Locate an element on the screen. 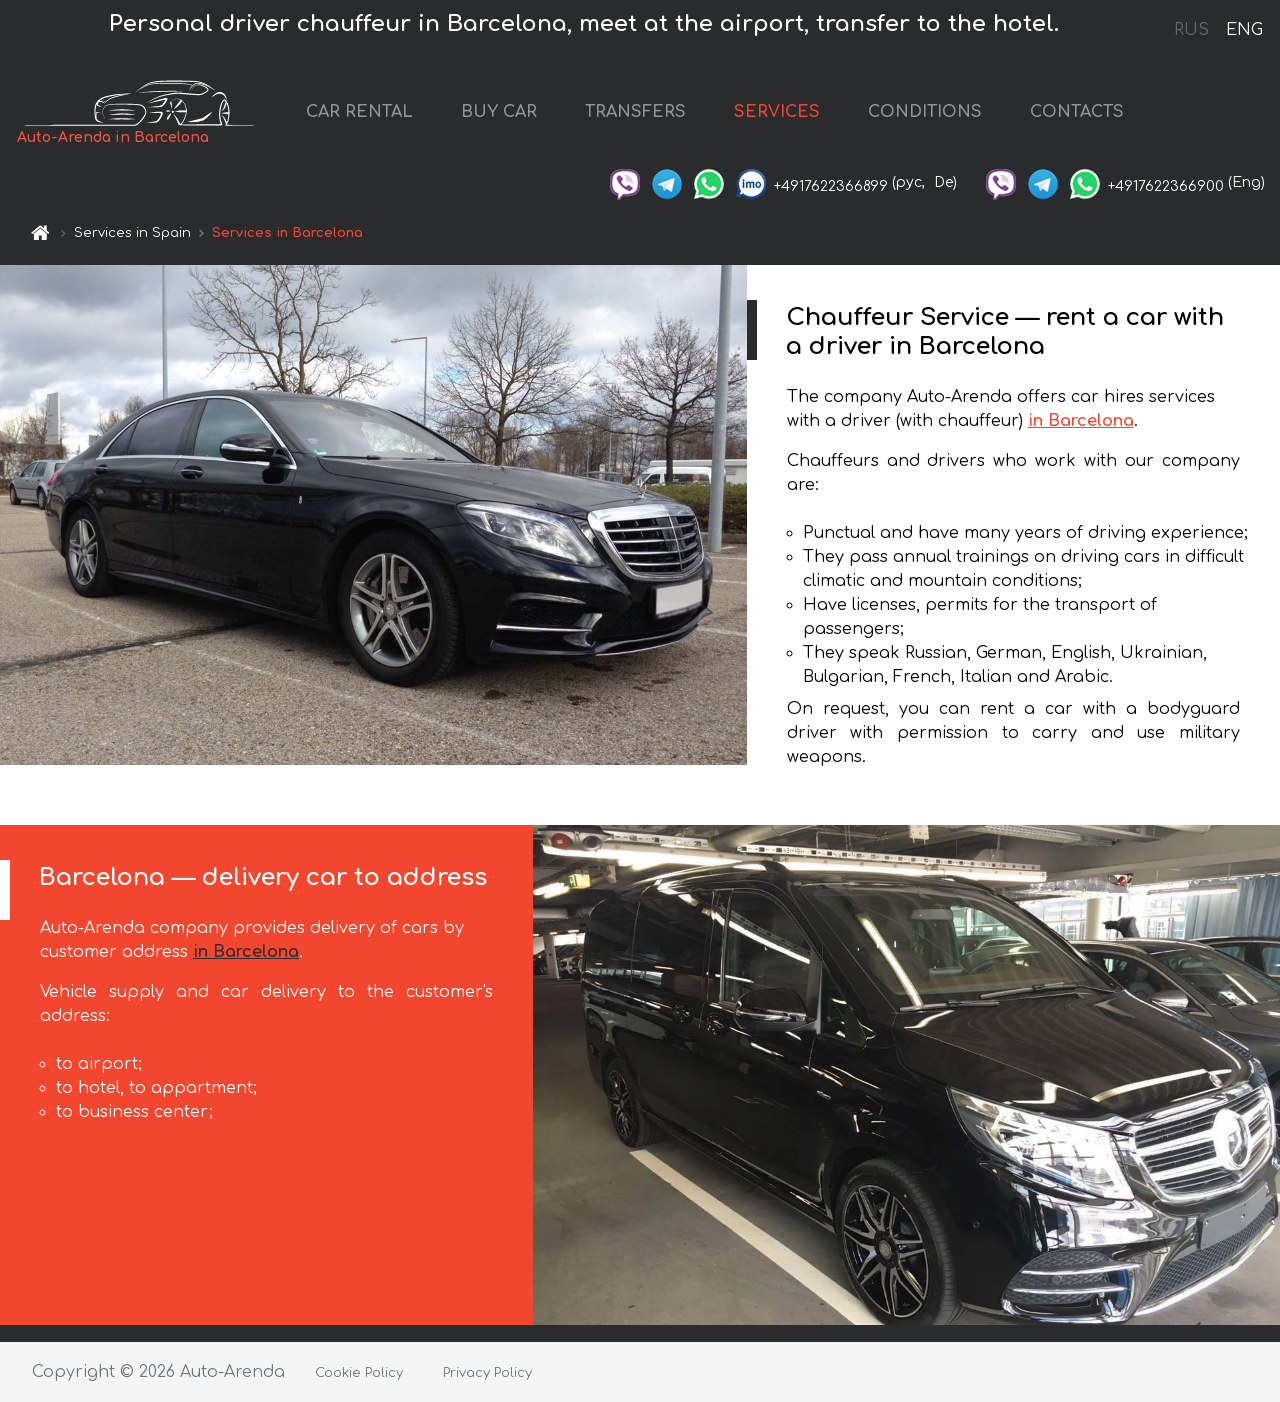 The image size is (1280, 1402). TRANSFERS is located at coordinates (635, 112).